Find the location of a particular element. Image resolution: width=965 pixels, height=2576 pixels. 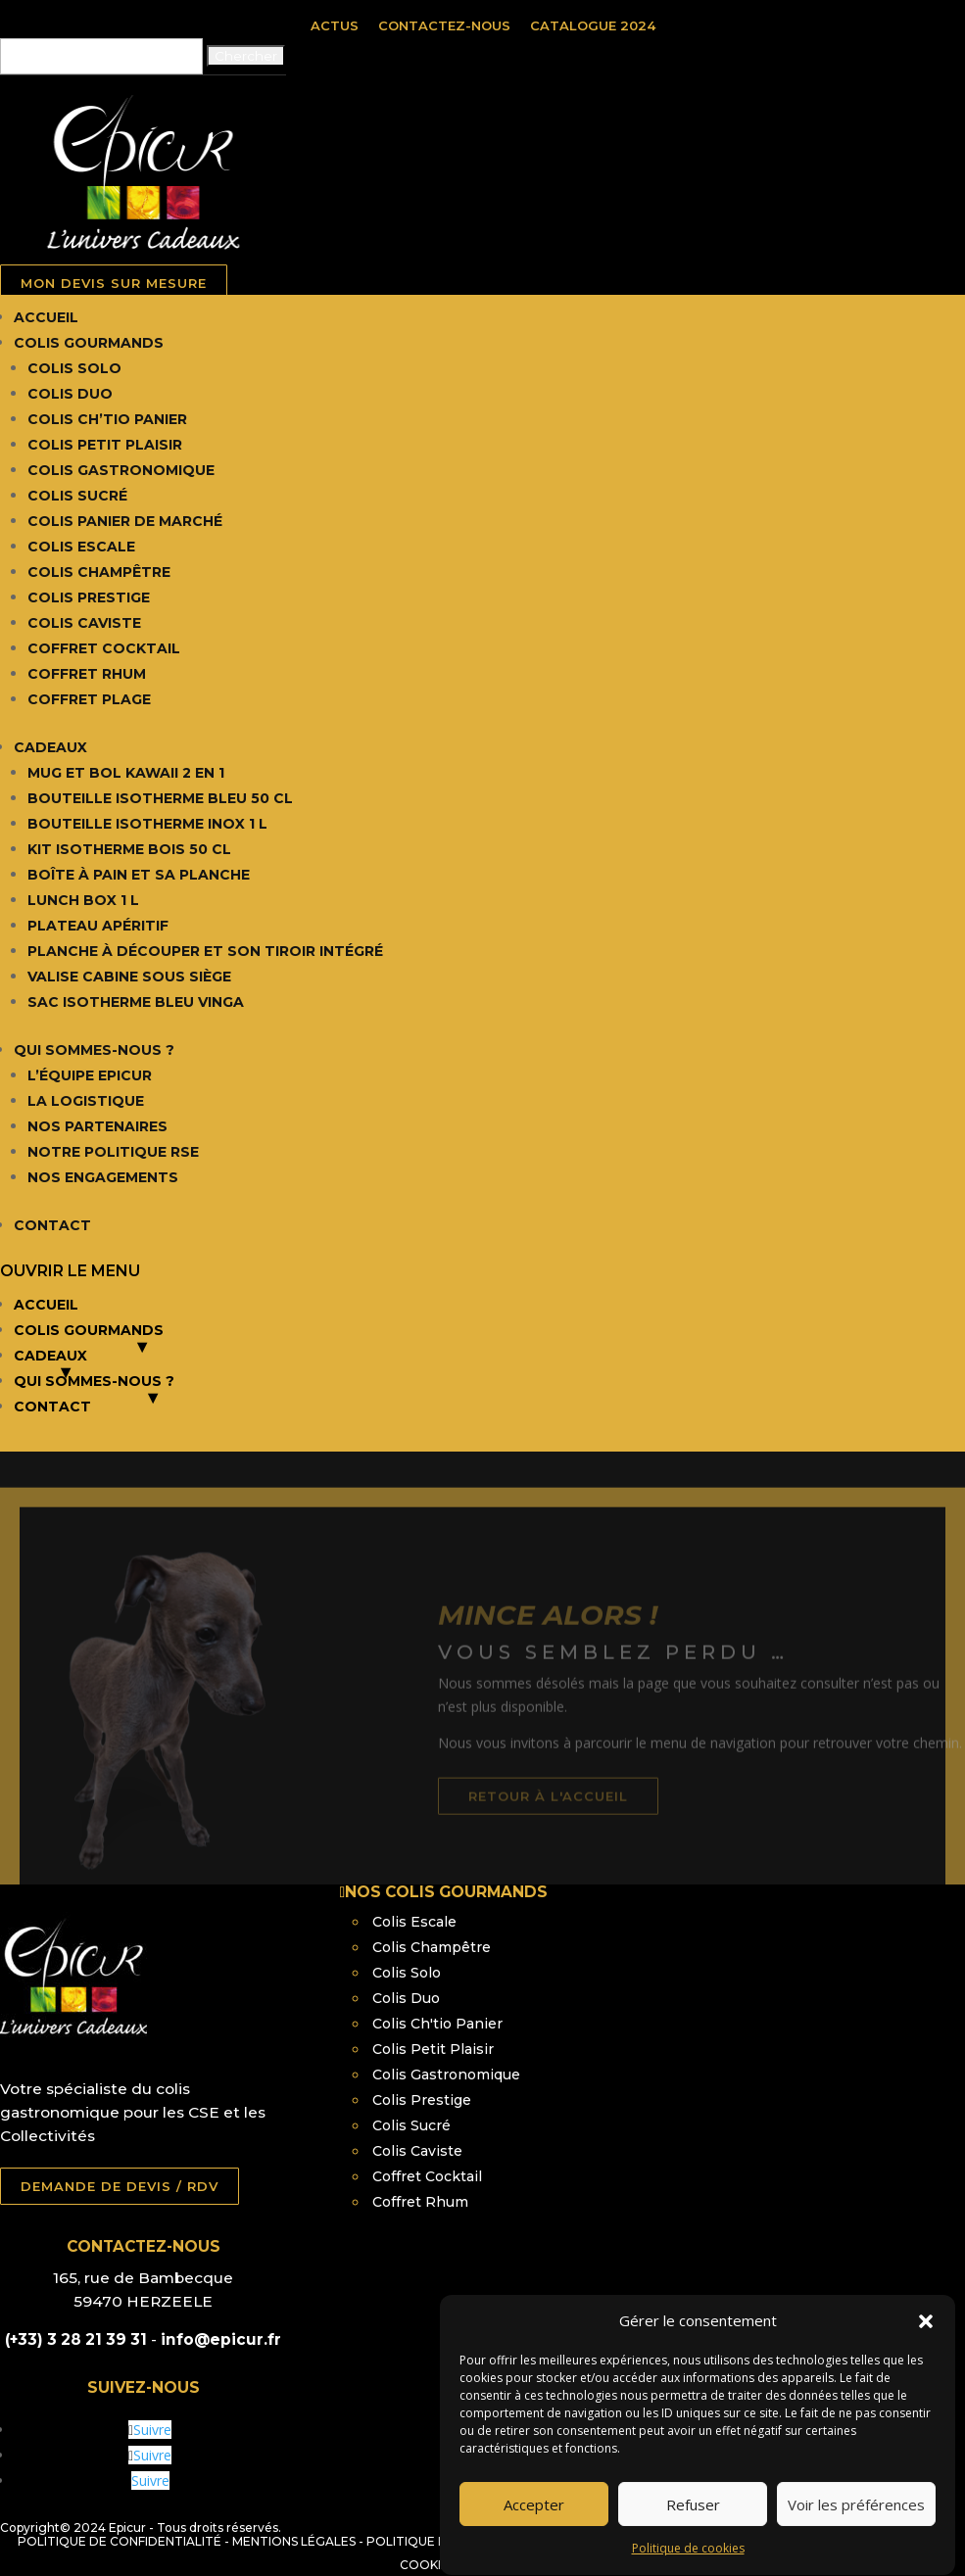

La Logistique is located at coordinates (85, 1101).